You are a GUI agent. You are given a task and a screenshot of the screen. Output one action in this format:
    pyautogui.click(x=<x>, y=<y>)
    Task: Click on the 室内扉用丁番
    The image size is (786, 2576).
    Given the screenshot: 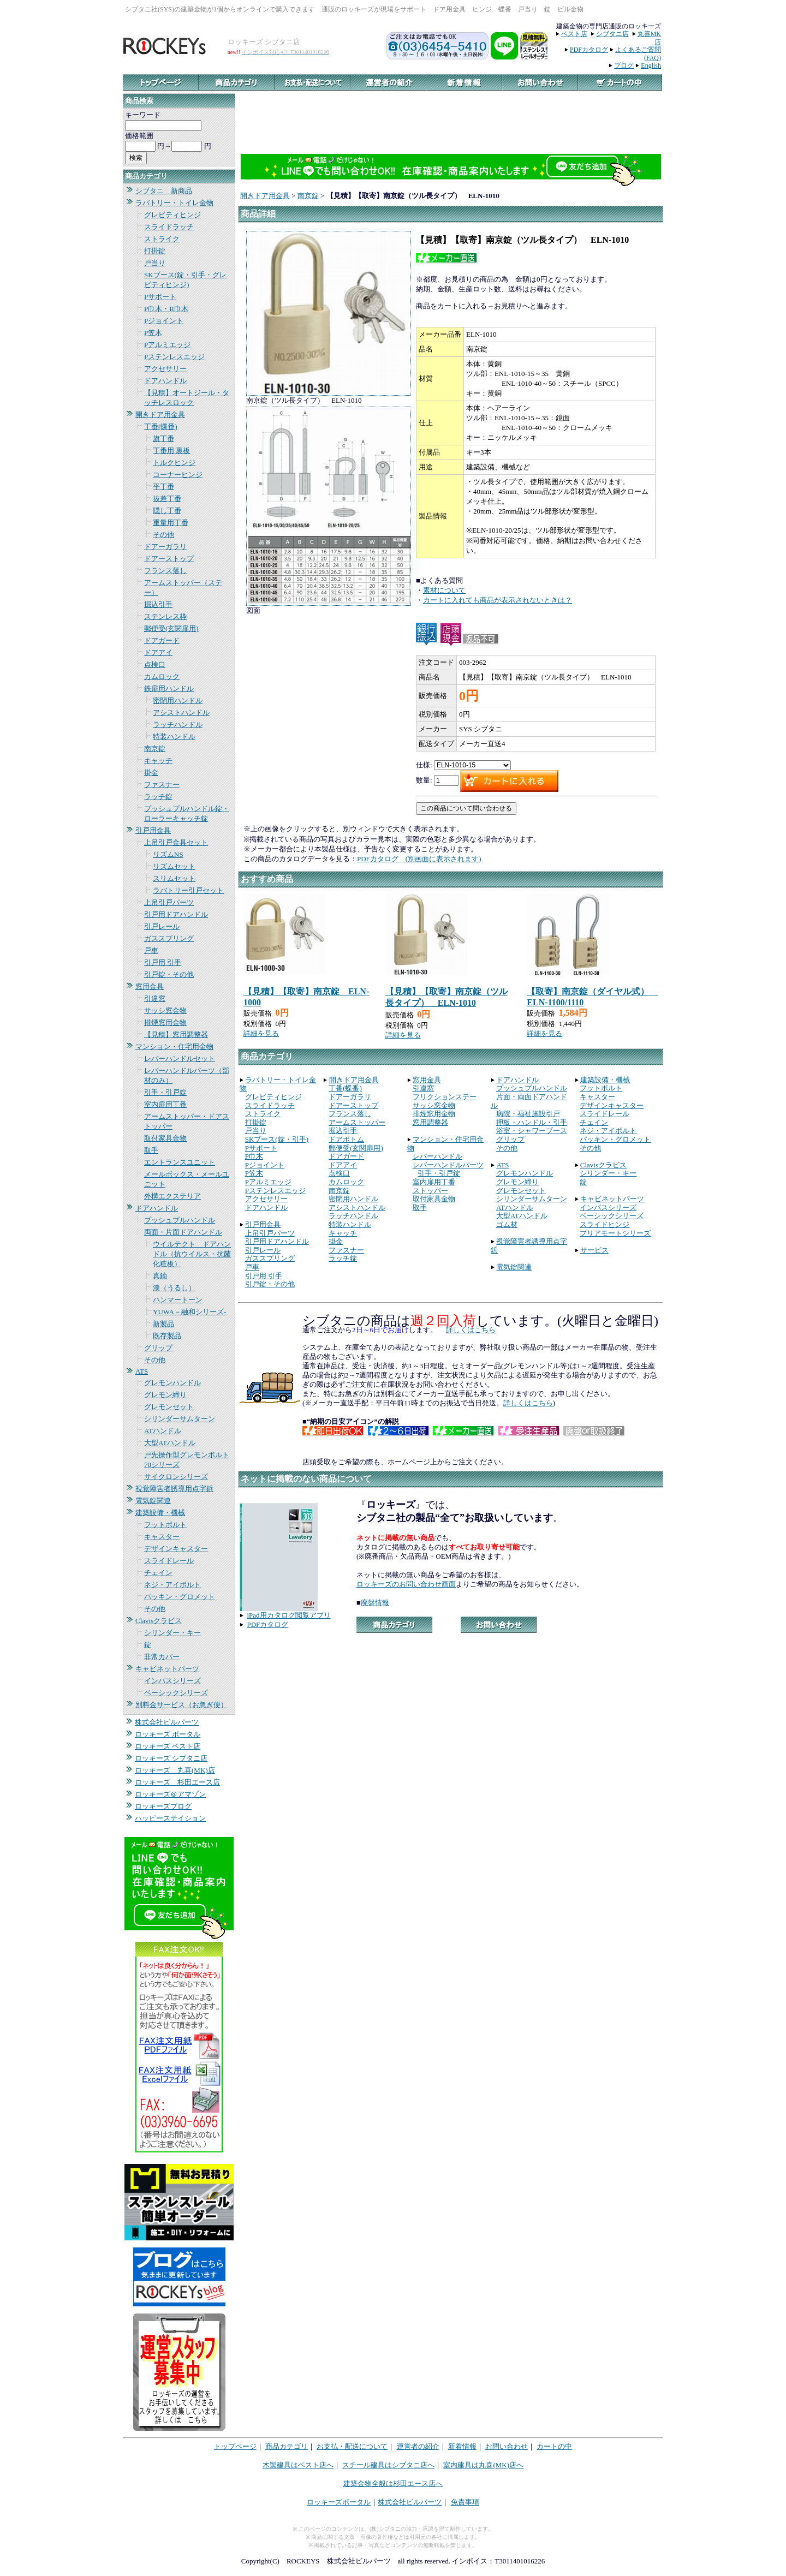 What is the action you would take?
    pyautogui.click(x=165, y=1104)
    